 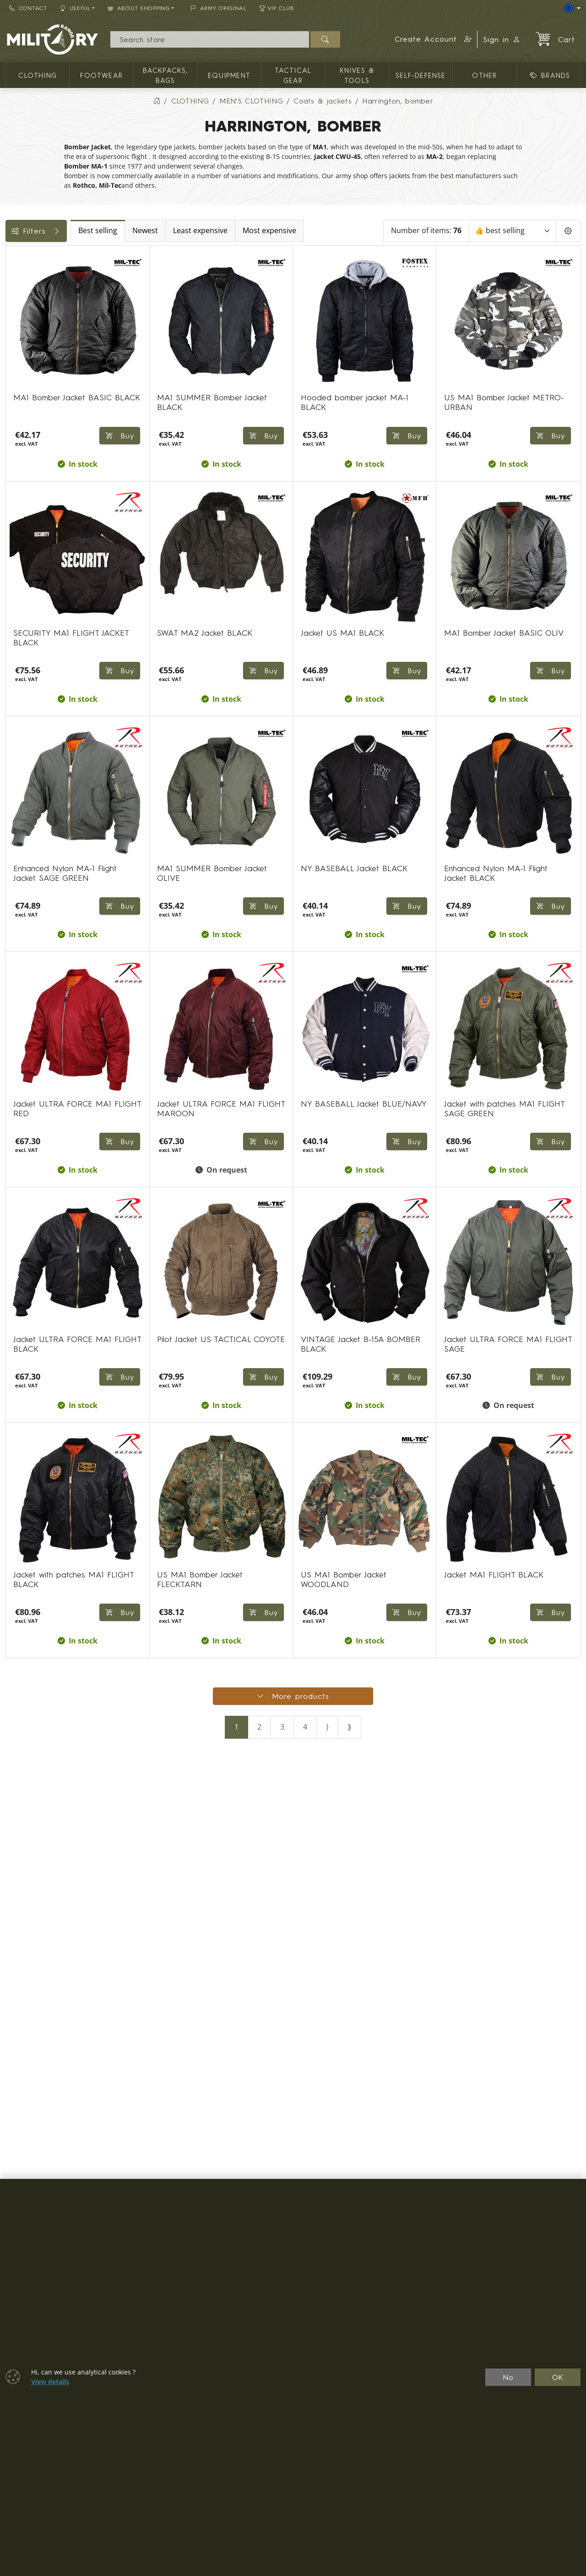 What do you see at coordinates (209, 39) in the screenshot?
I see `[Search]` at bounding box center [209, 39].